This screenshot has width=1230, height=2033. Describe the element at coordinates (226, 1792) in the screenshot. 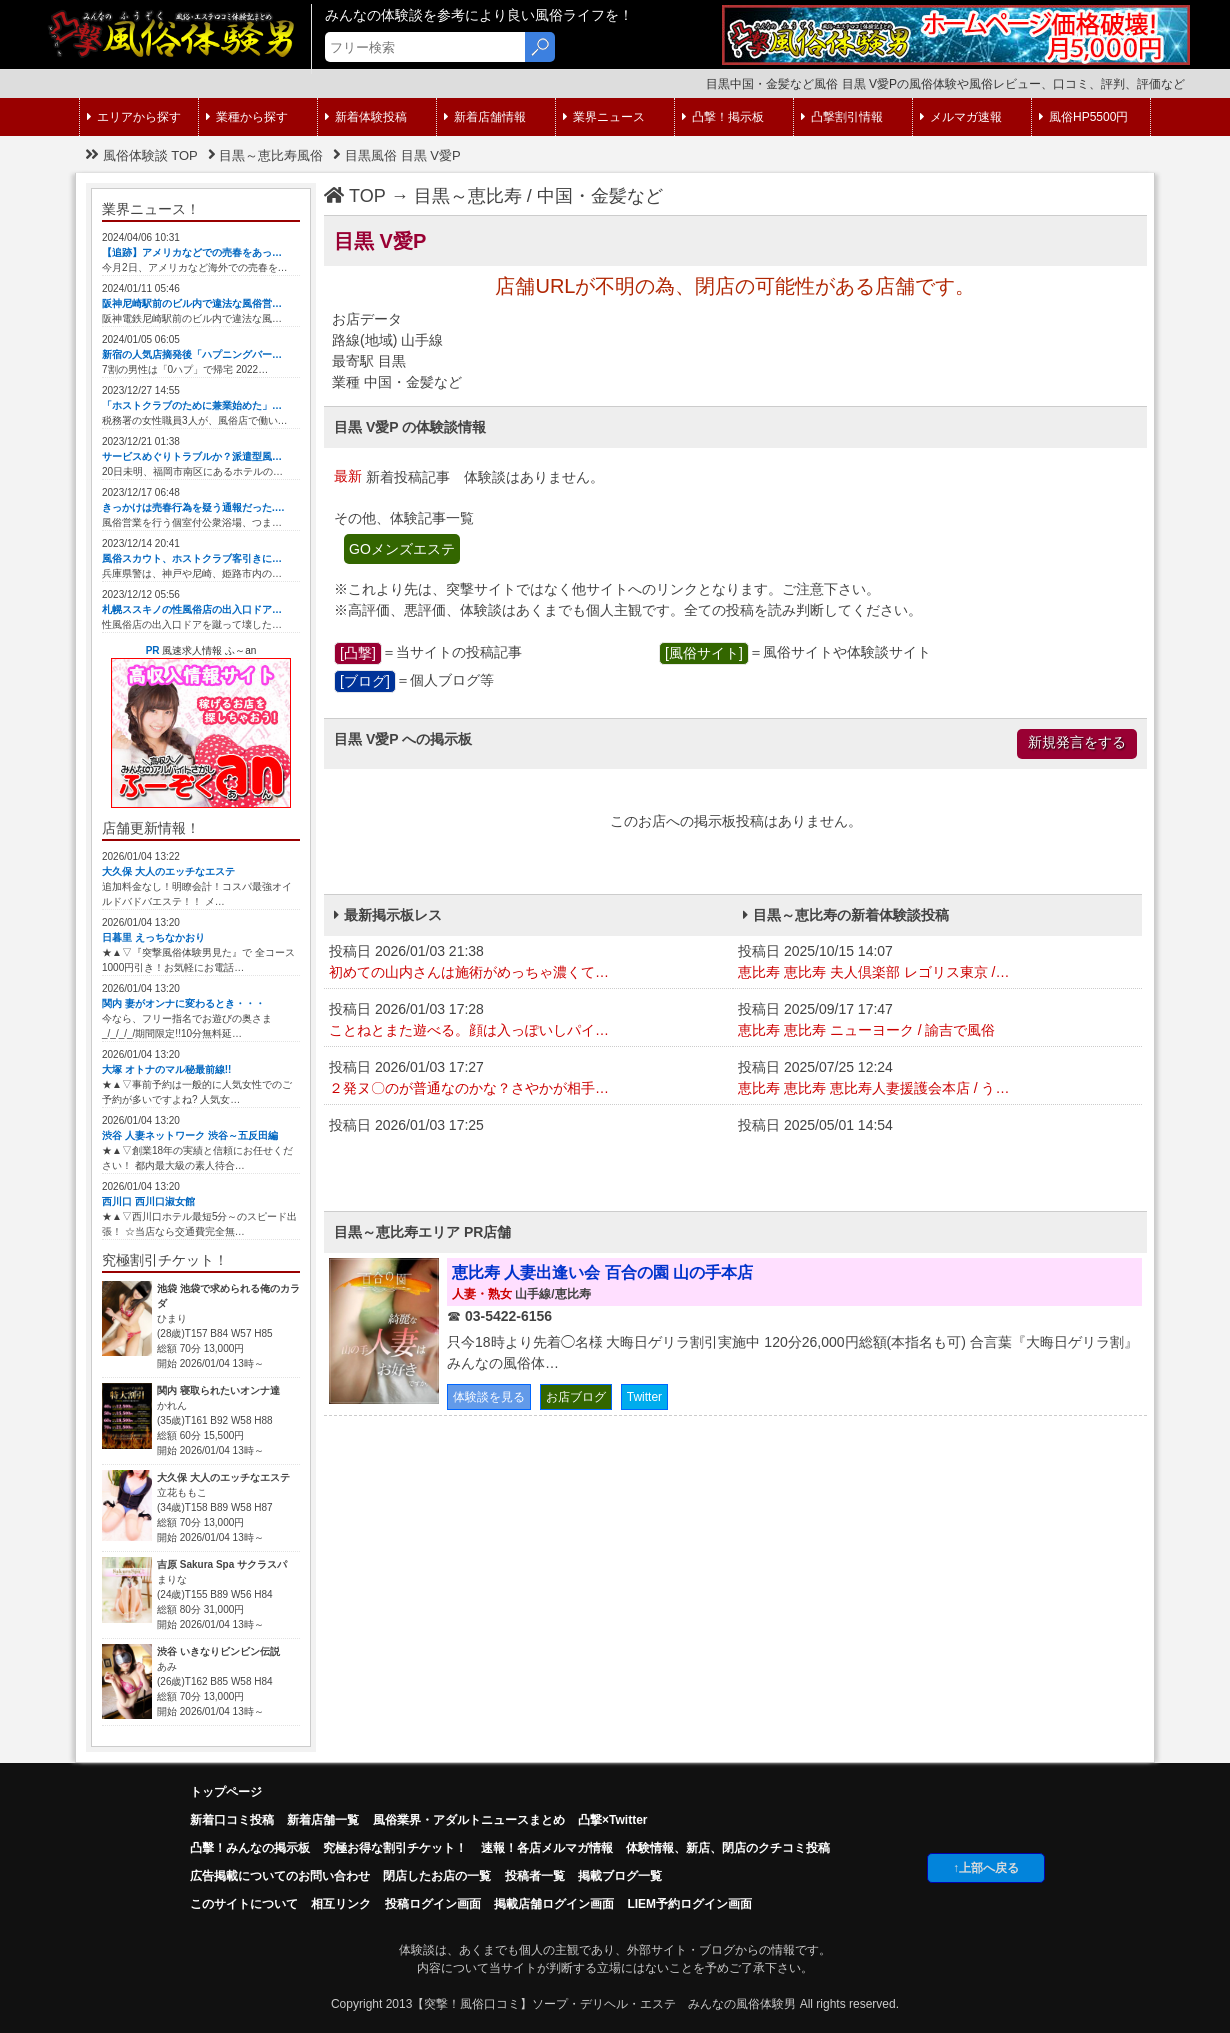

I see `トップページ` at that location.